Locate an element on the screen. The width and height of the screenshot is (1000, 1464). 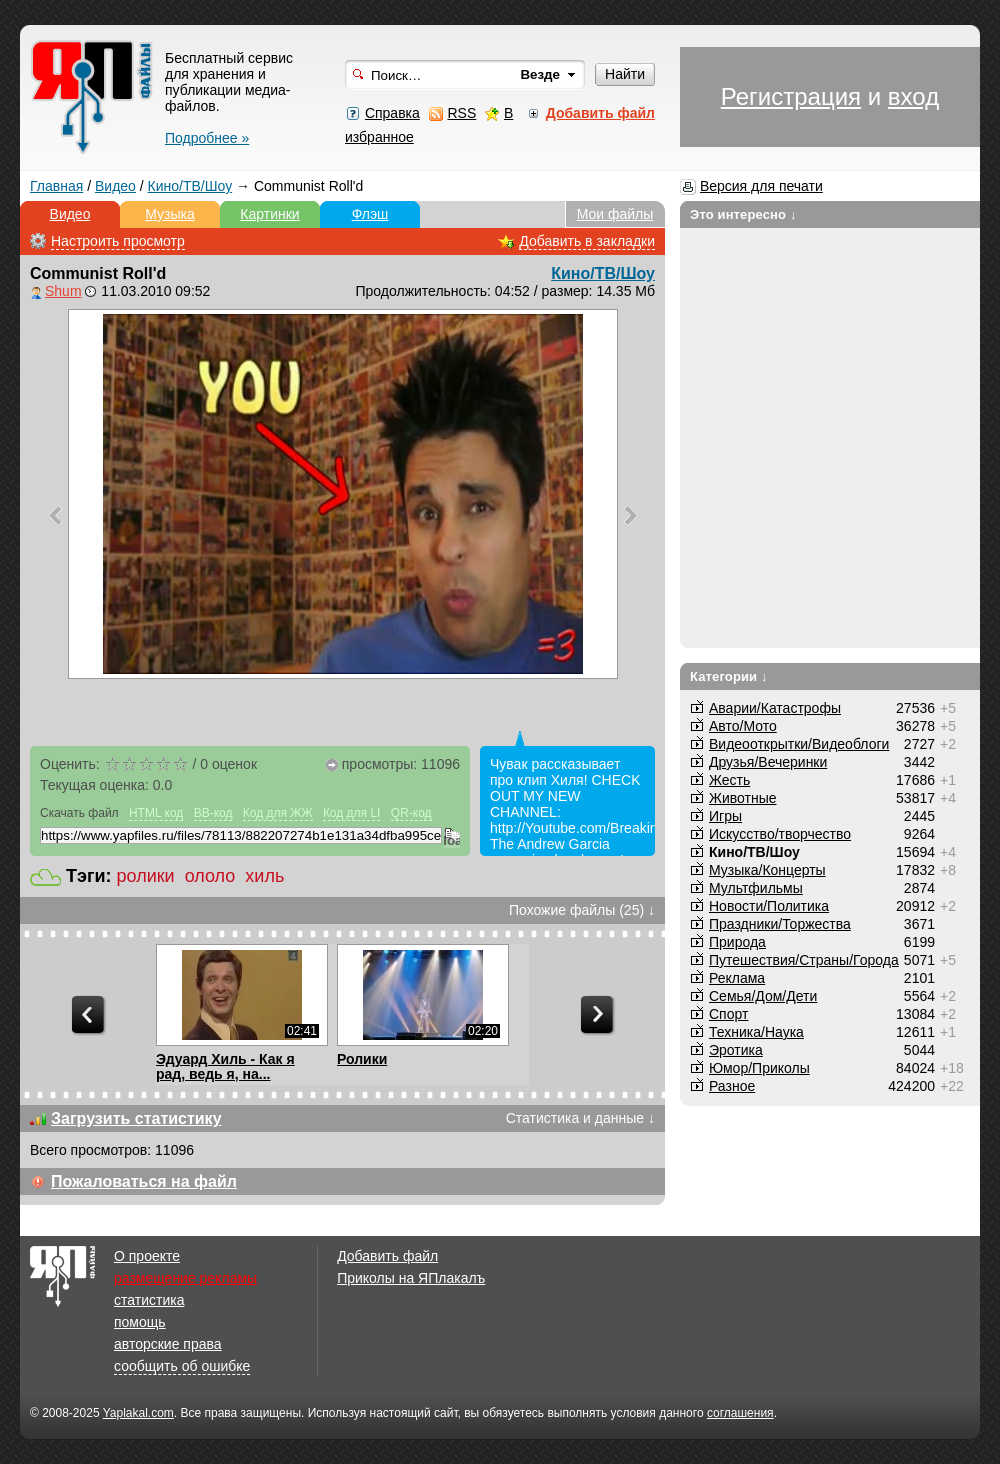
Флэш is located at coordinates (370, 214).